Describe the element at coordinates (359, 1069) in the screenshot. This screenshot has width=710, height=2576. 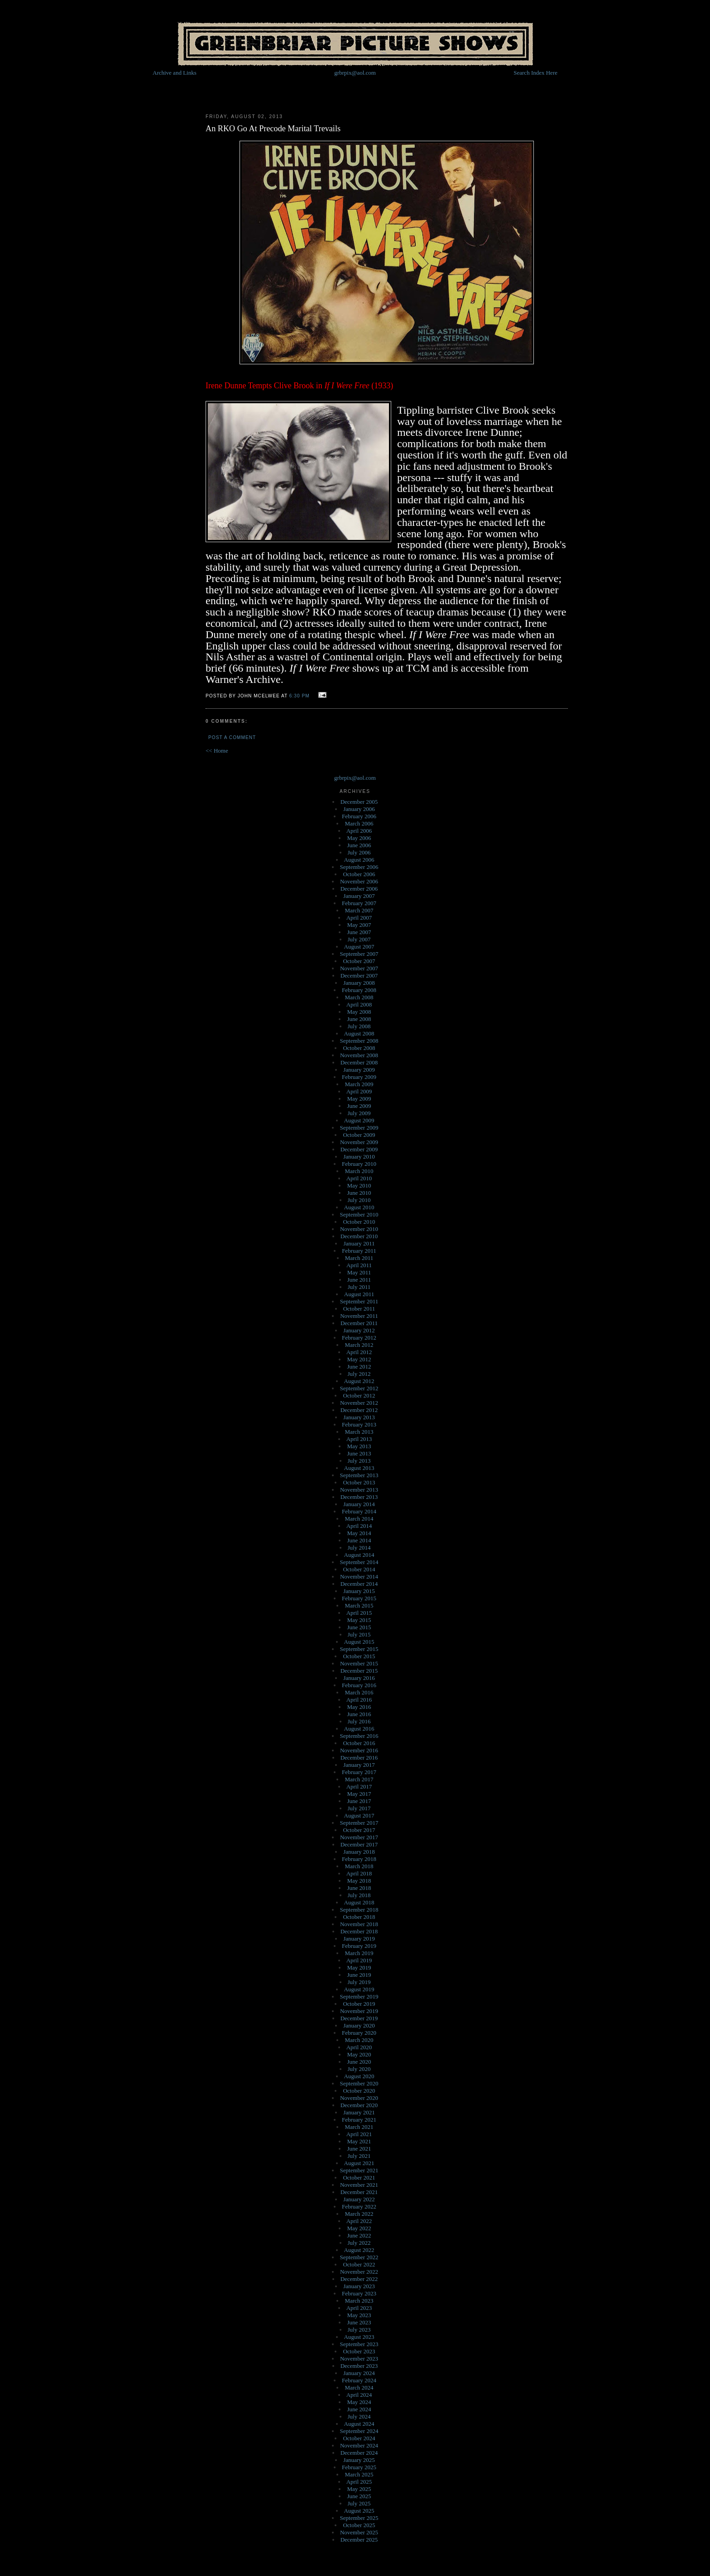
I see `January 2009` at that location.